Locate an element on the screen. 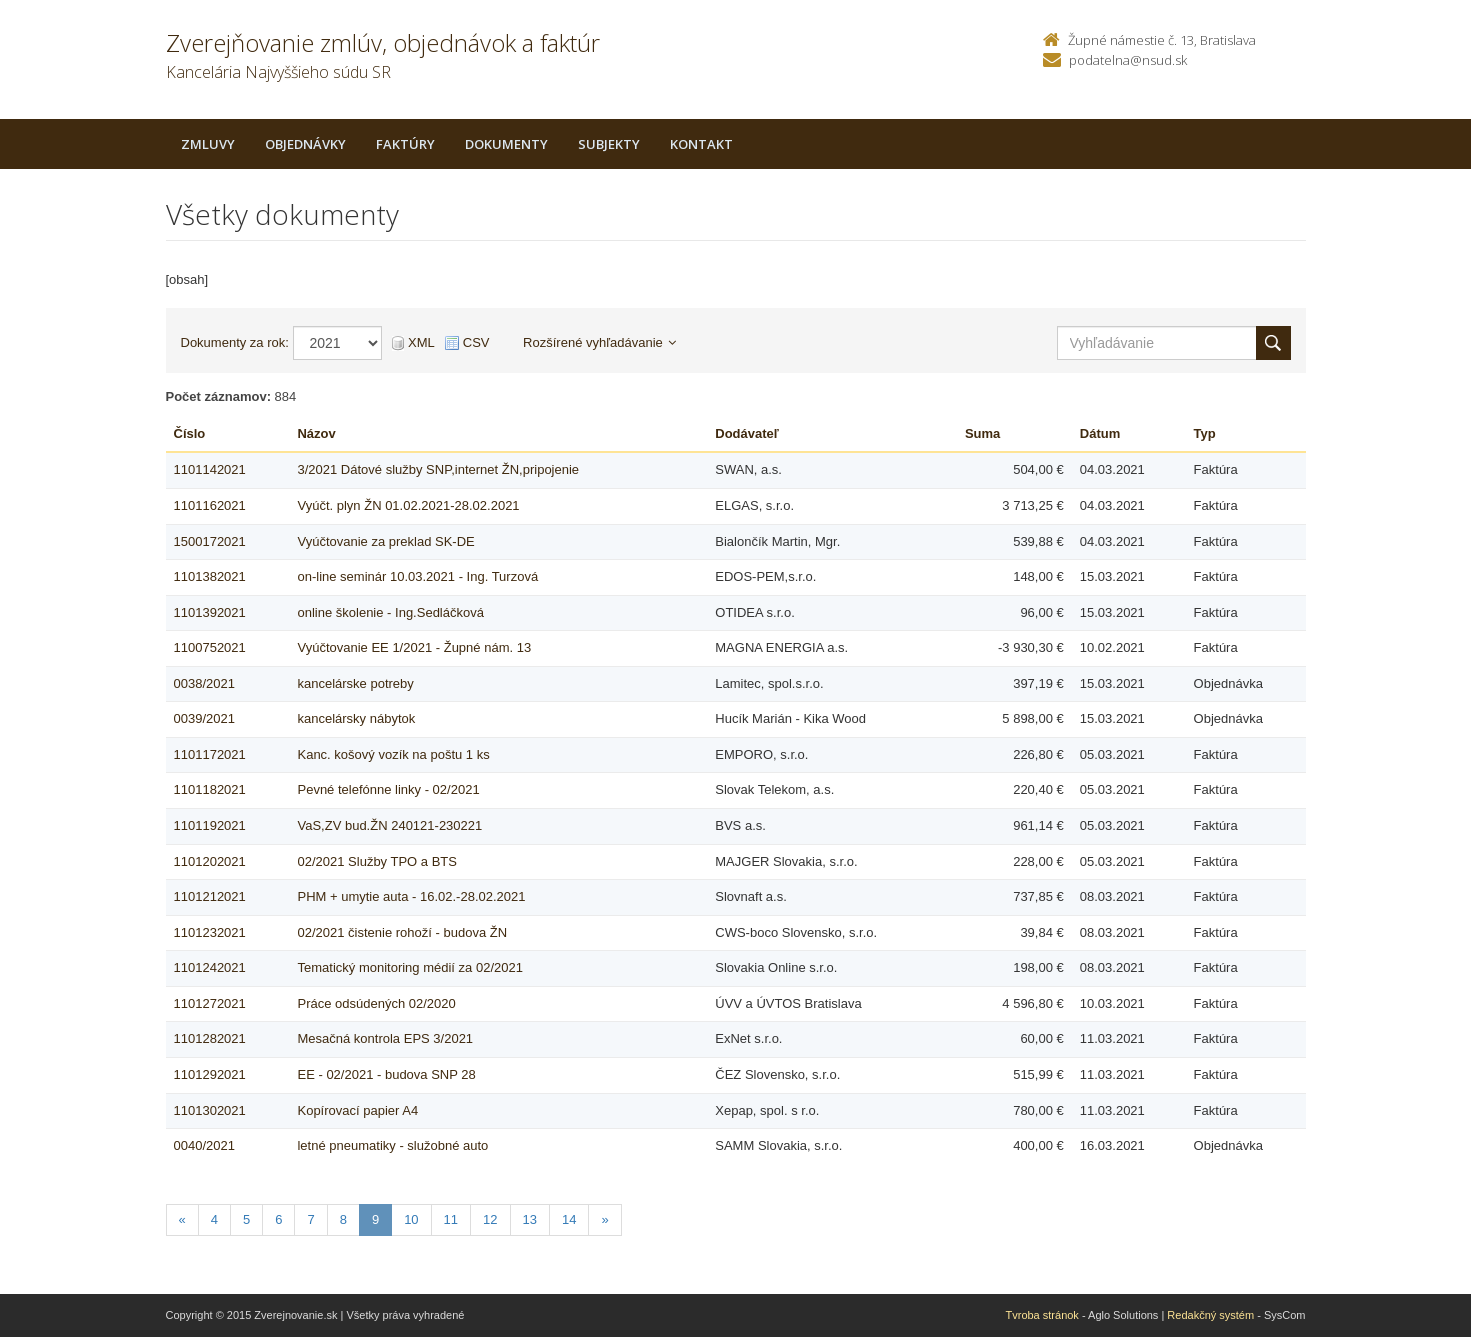 This screenshot has height=1337, width=1471. 6 [Stranka 6] is located at coordinates (278, 1219).